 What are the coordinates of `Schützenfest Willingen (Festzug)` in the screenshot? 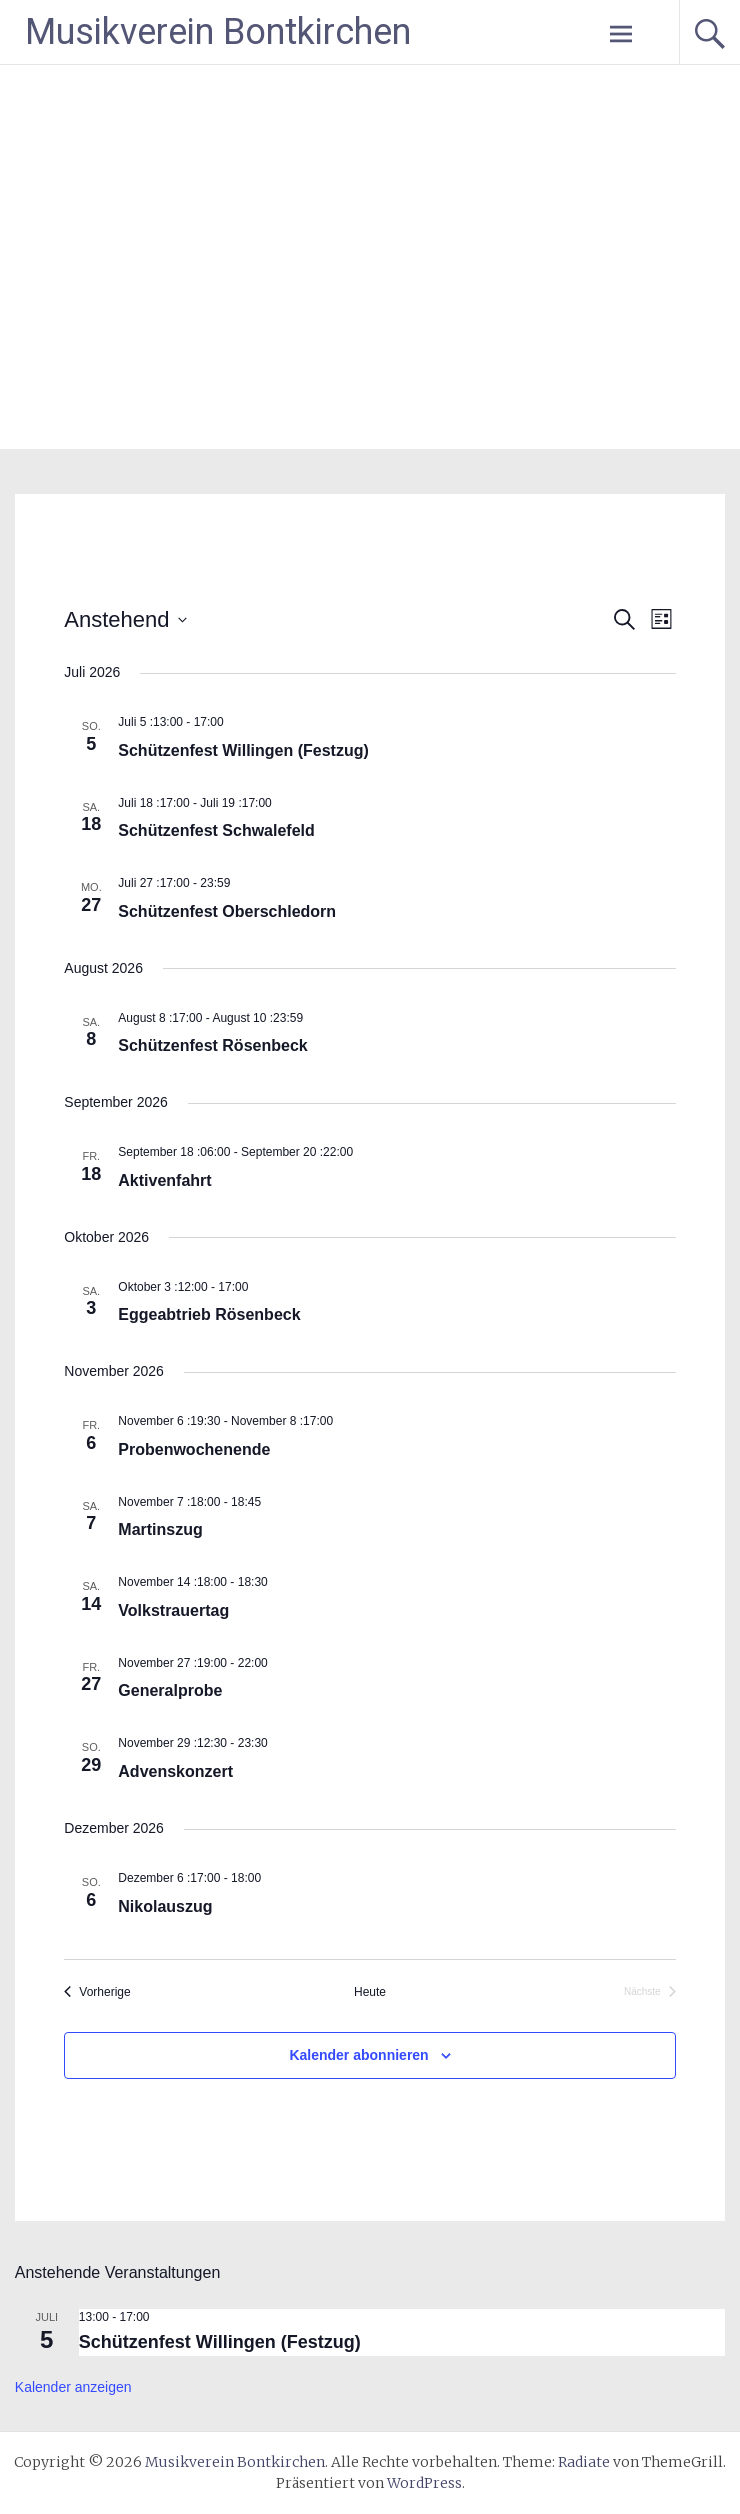 It's located at (243, 750).